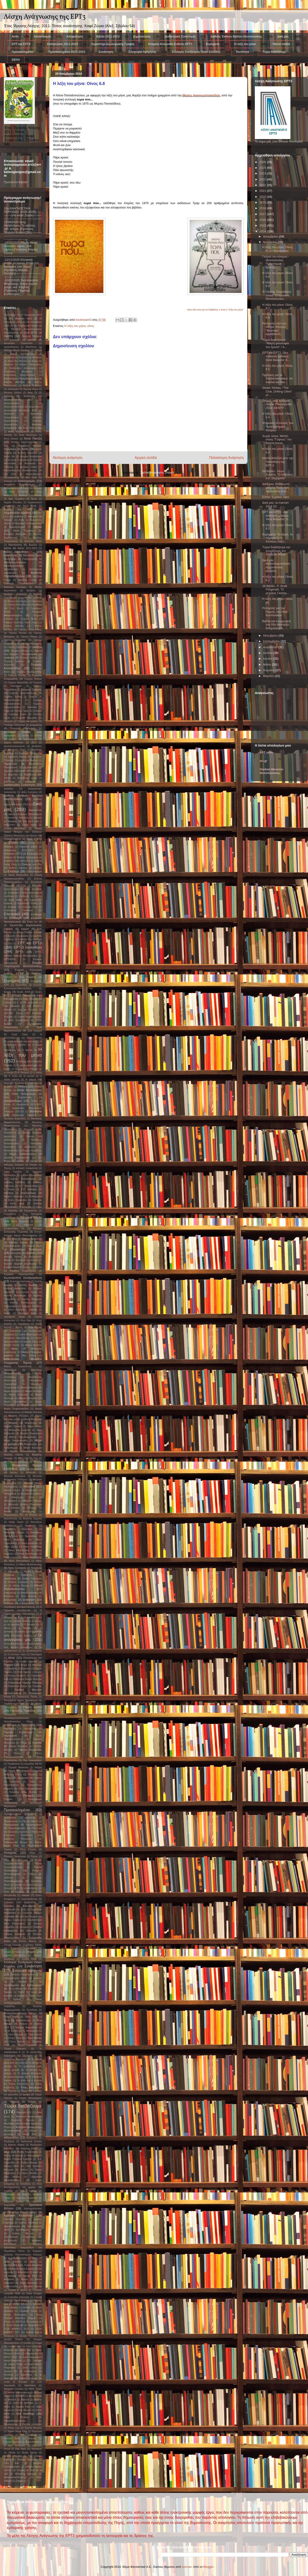 Image resolution: width=308 pixels, height=2576 pixels. What do you see at coordinates (27, 721) in the screenshot?
I see `Γνώμες και κρίσεις` at bounding box center [27, 721].